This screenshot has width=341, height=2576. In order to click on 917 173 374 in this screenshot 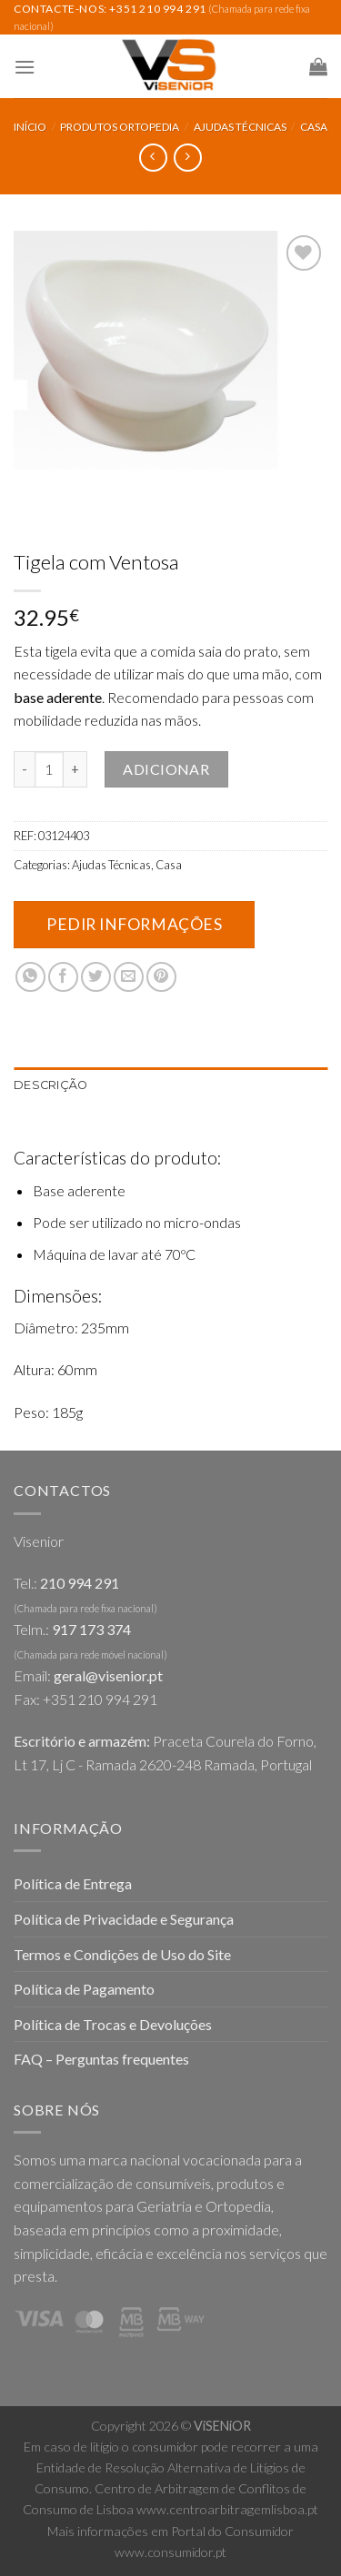, I will do `click(91, 1629)`.